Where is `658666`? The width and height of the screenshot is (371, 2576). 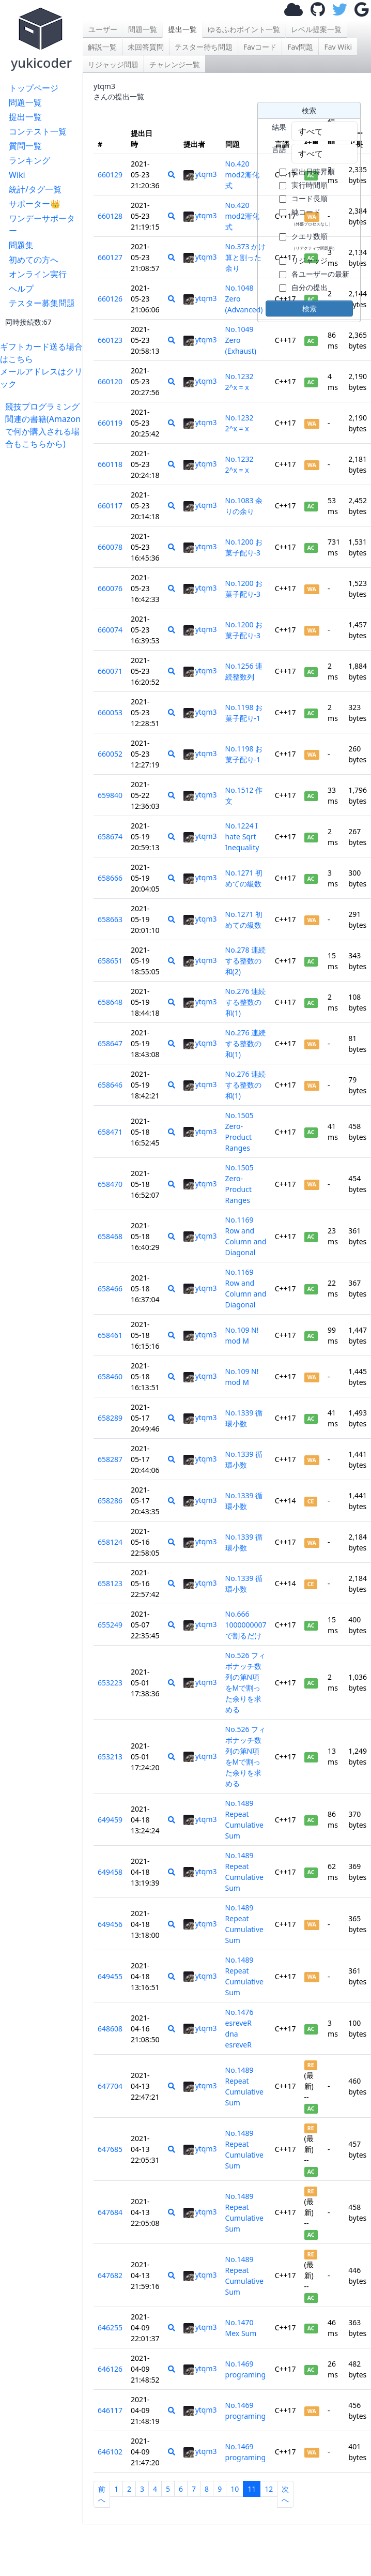 658666 is located at coordinates (110, 878).